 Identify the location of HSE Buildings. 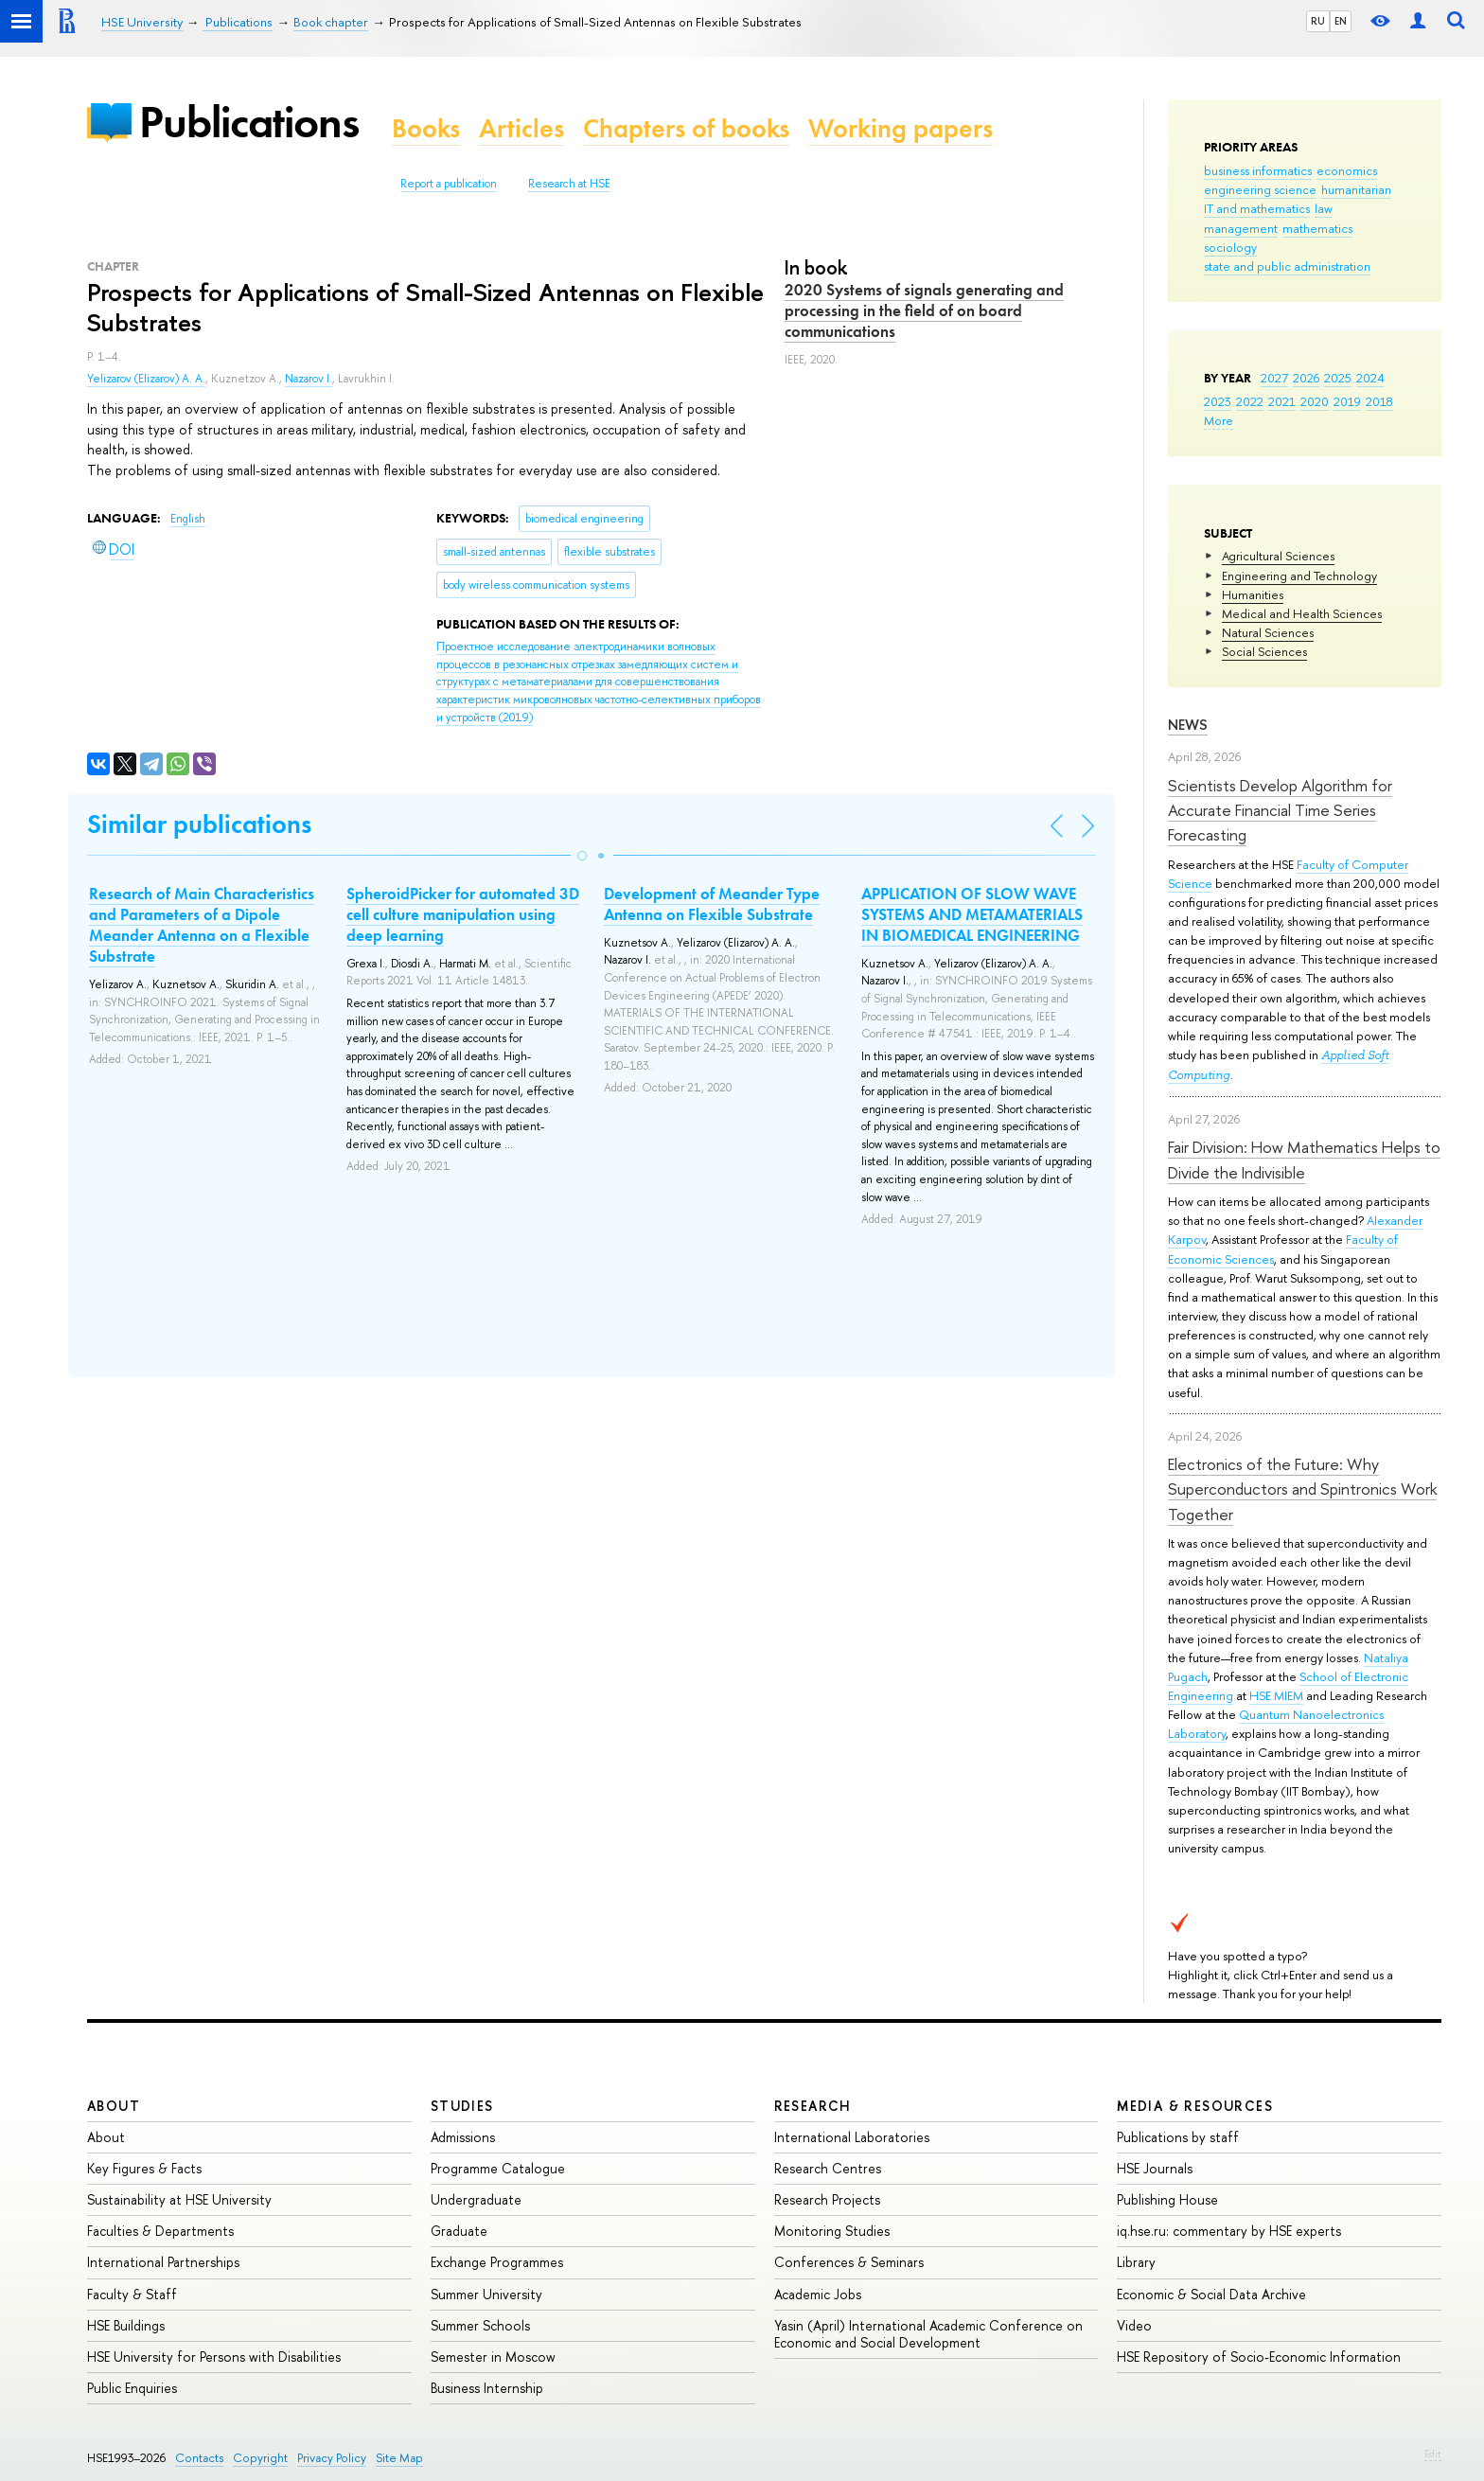
(126, 2325).